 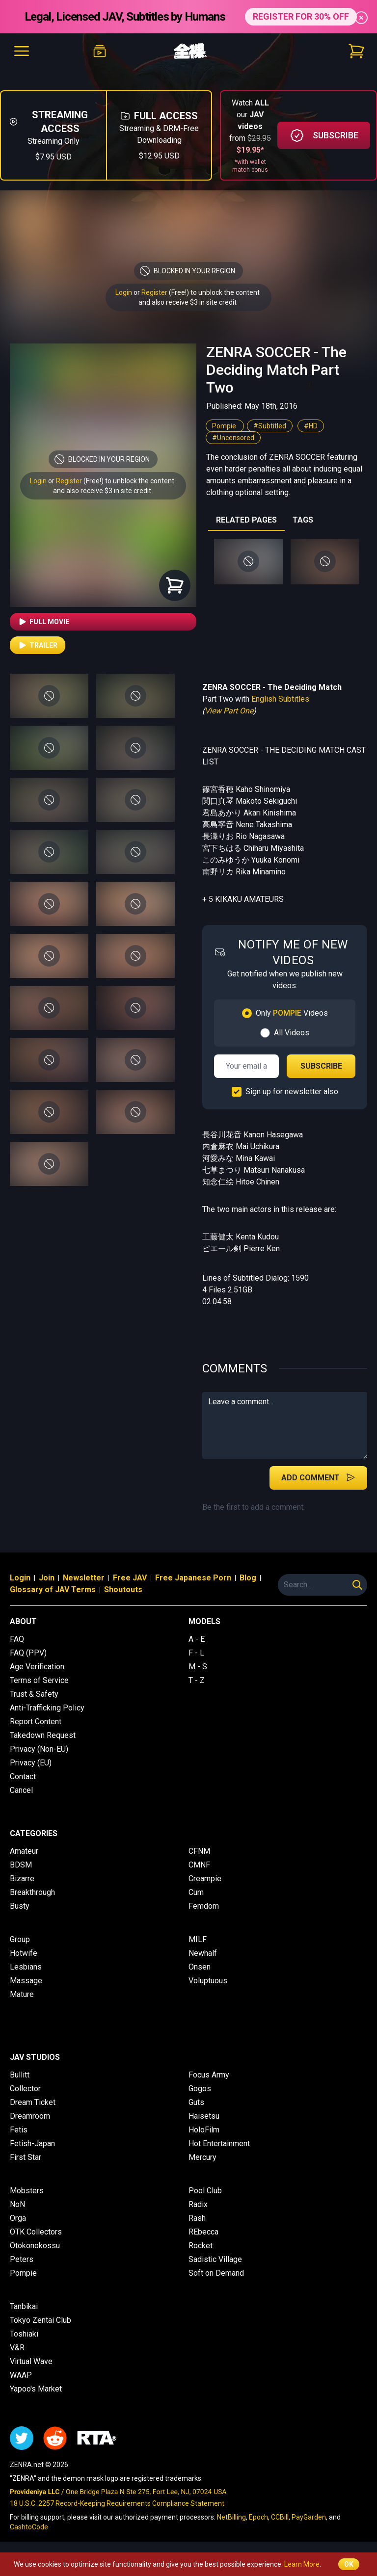 I want to click on Blog, so click(x=248, y=1577).